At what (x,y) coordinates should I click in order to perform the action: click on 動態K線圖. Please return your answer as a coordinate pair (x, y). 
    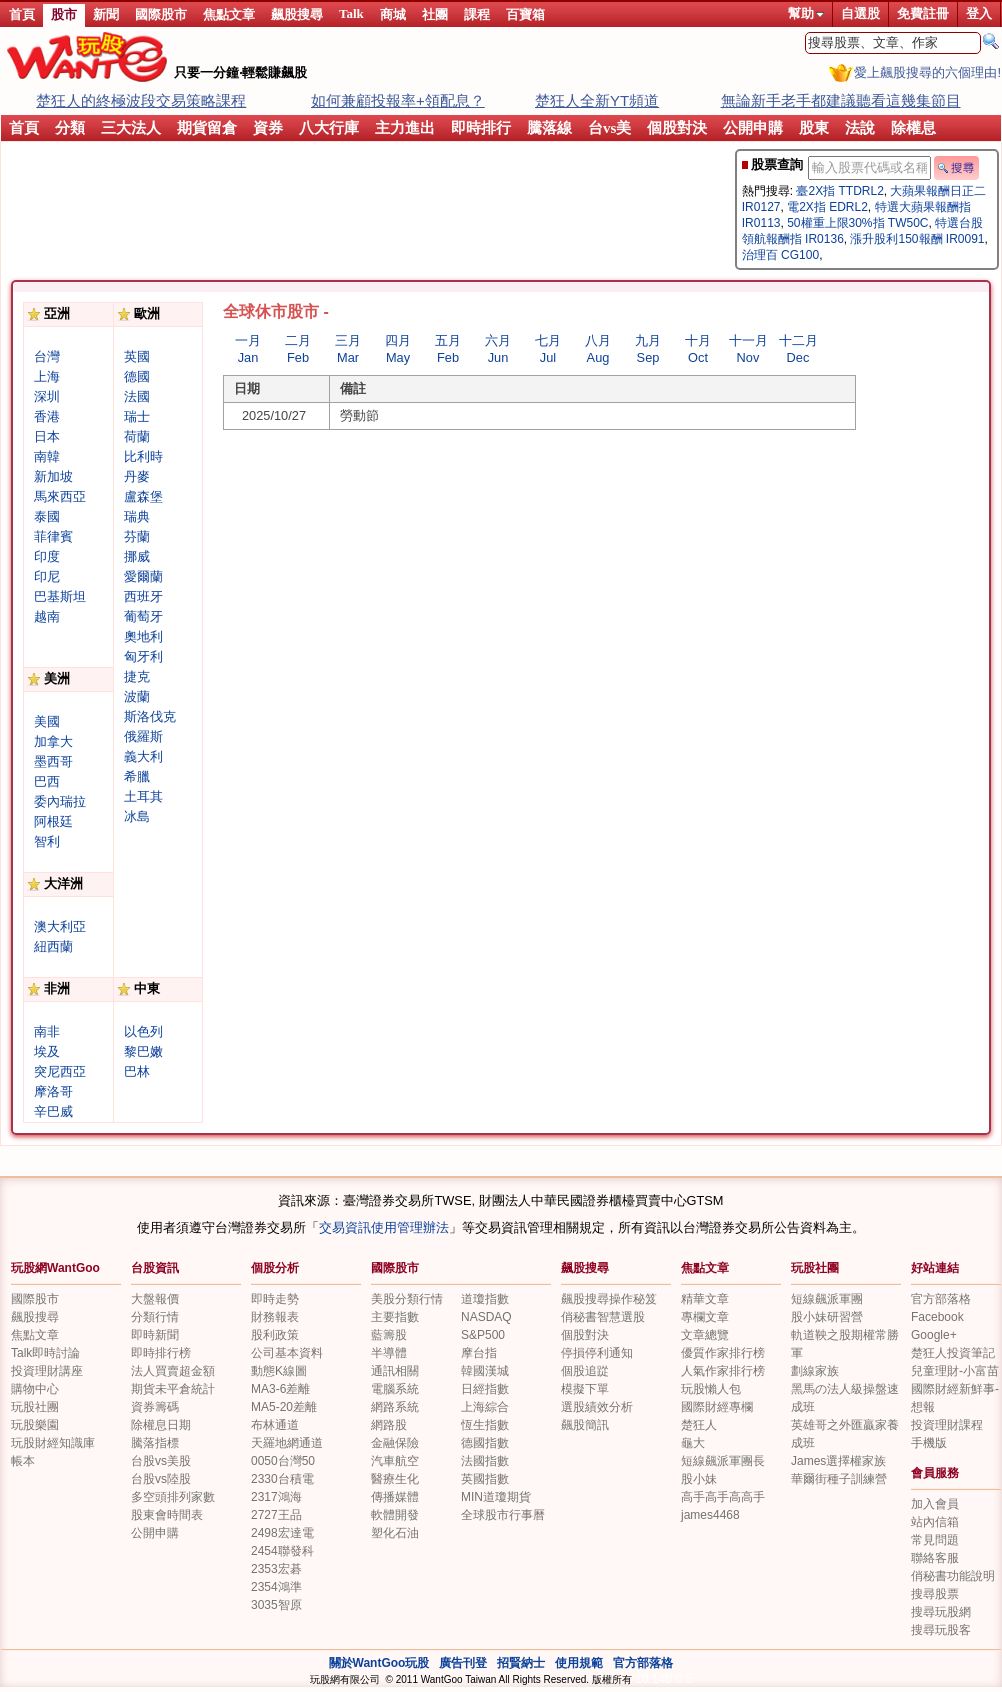
    Looking at the image, I should click on (279, 1371).